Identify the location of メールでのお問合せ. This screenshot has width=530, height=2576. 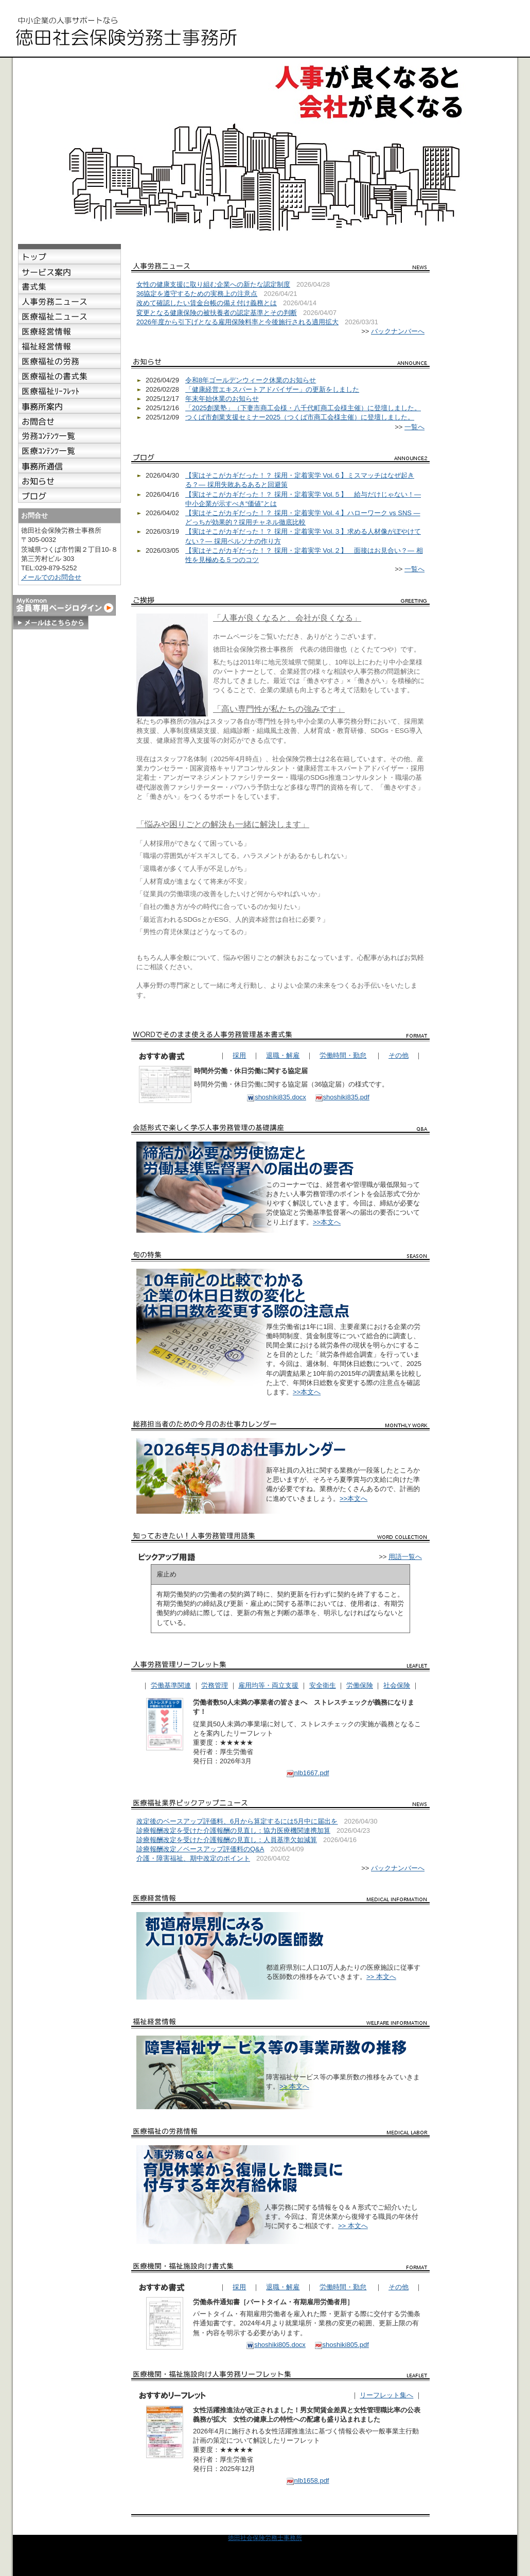
(51, 577).